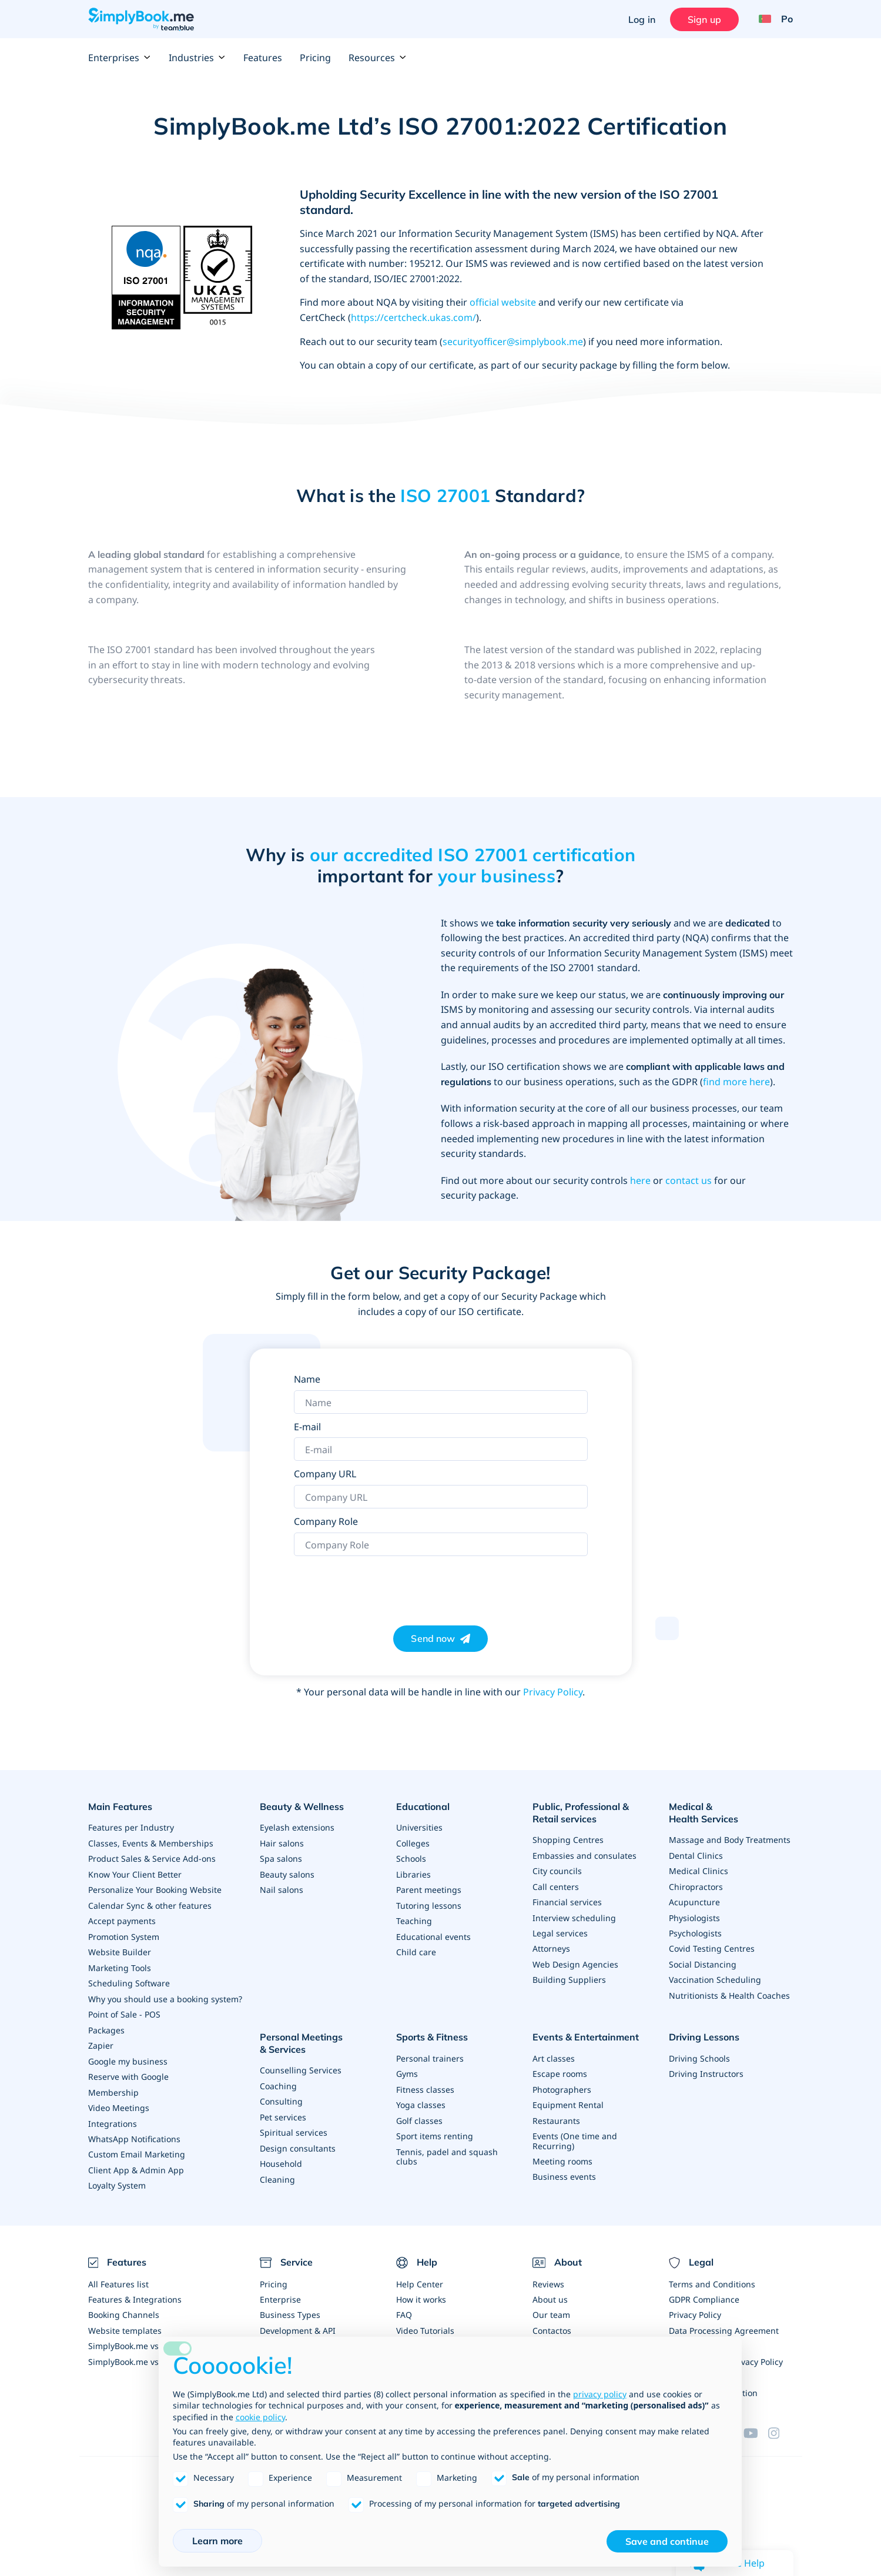  What do you see at coordinates (568, 1839) in the screenshot?
I see `Shopping Centres` at bounding box center [568, 1839].